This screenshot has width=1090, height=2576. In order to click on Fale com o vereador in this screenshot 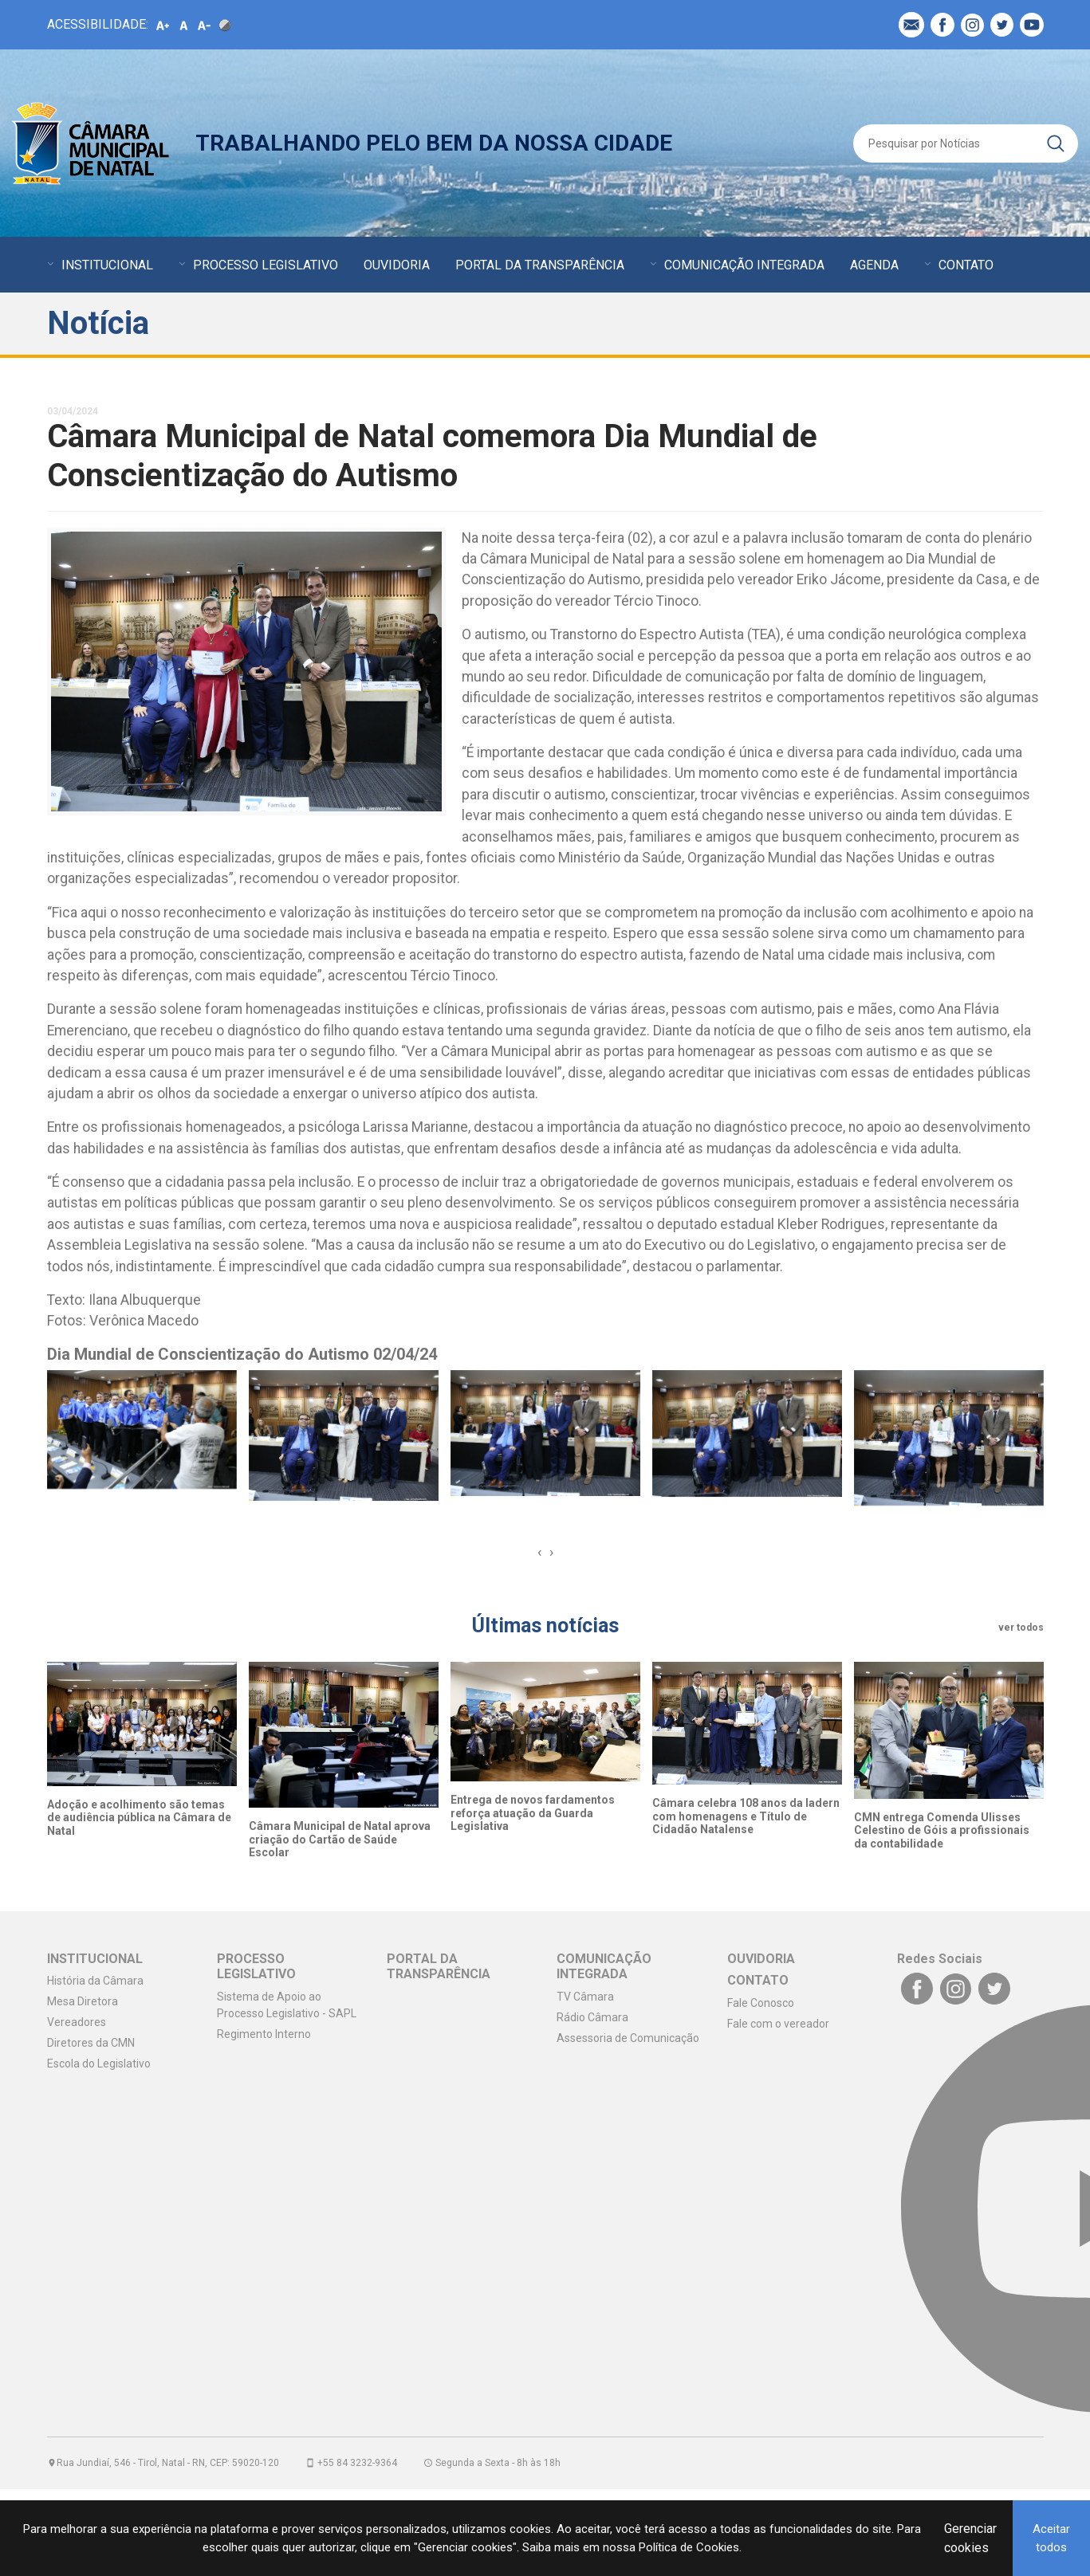, I will do `click(778, 2023)`.